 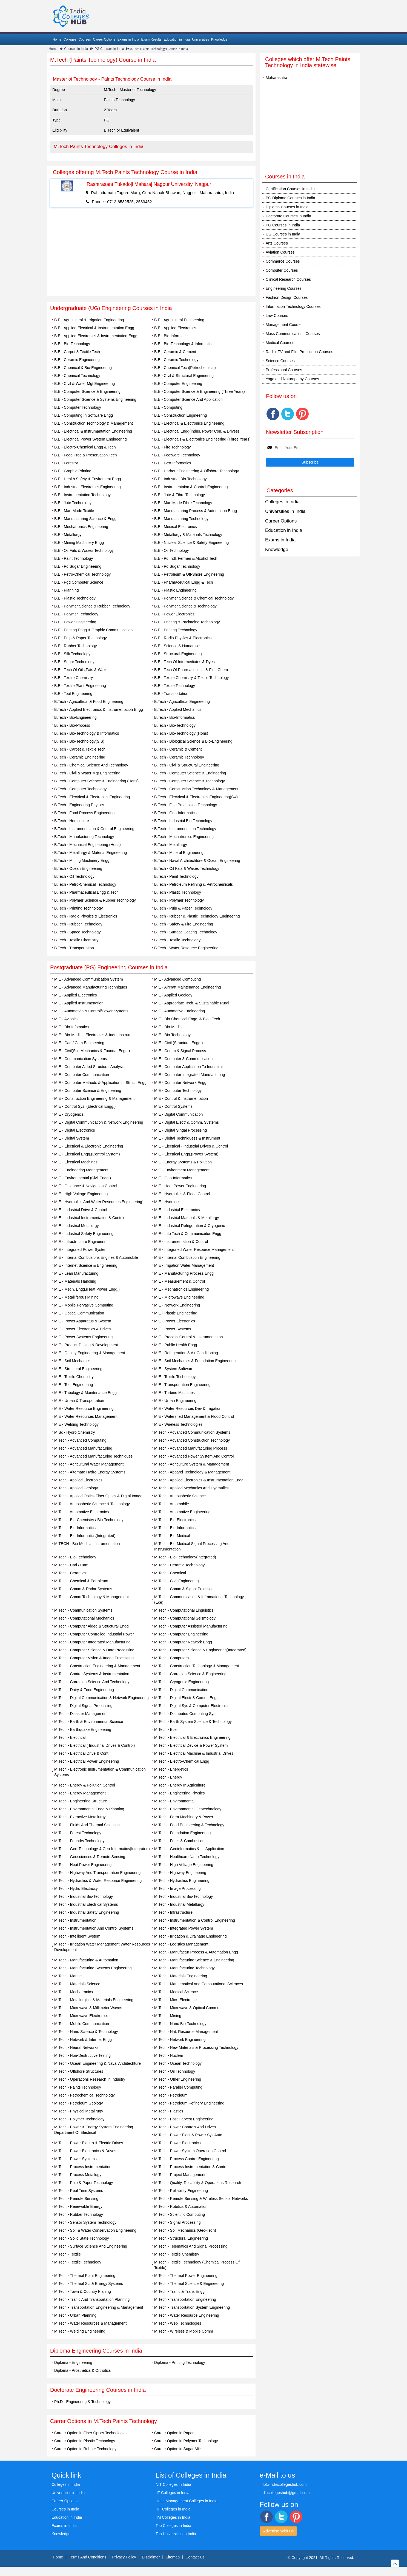 What do you see at coordinates (190, 2151) in the screenshot?
I see `M.Tech - Power System Operation Control` at bounding box center [190, 2151].